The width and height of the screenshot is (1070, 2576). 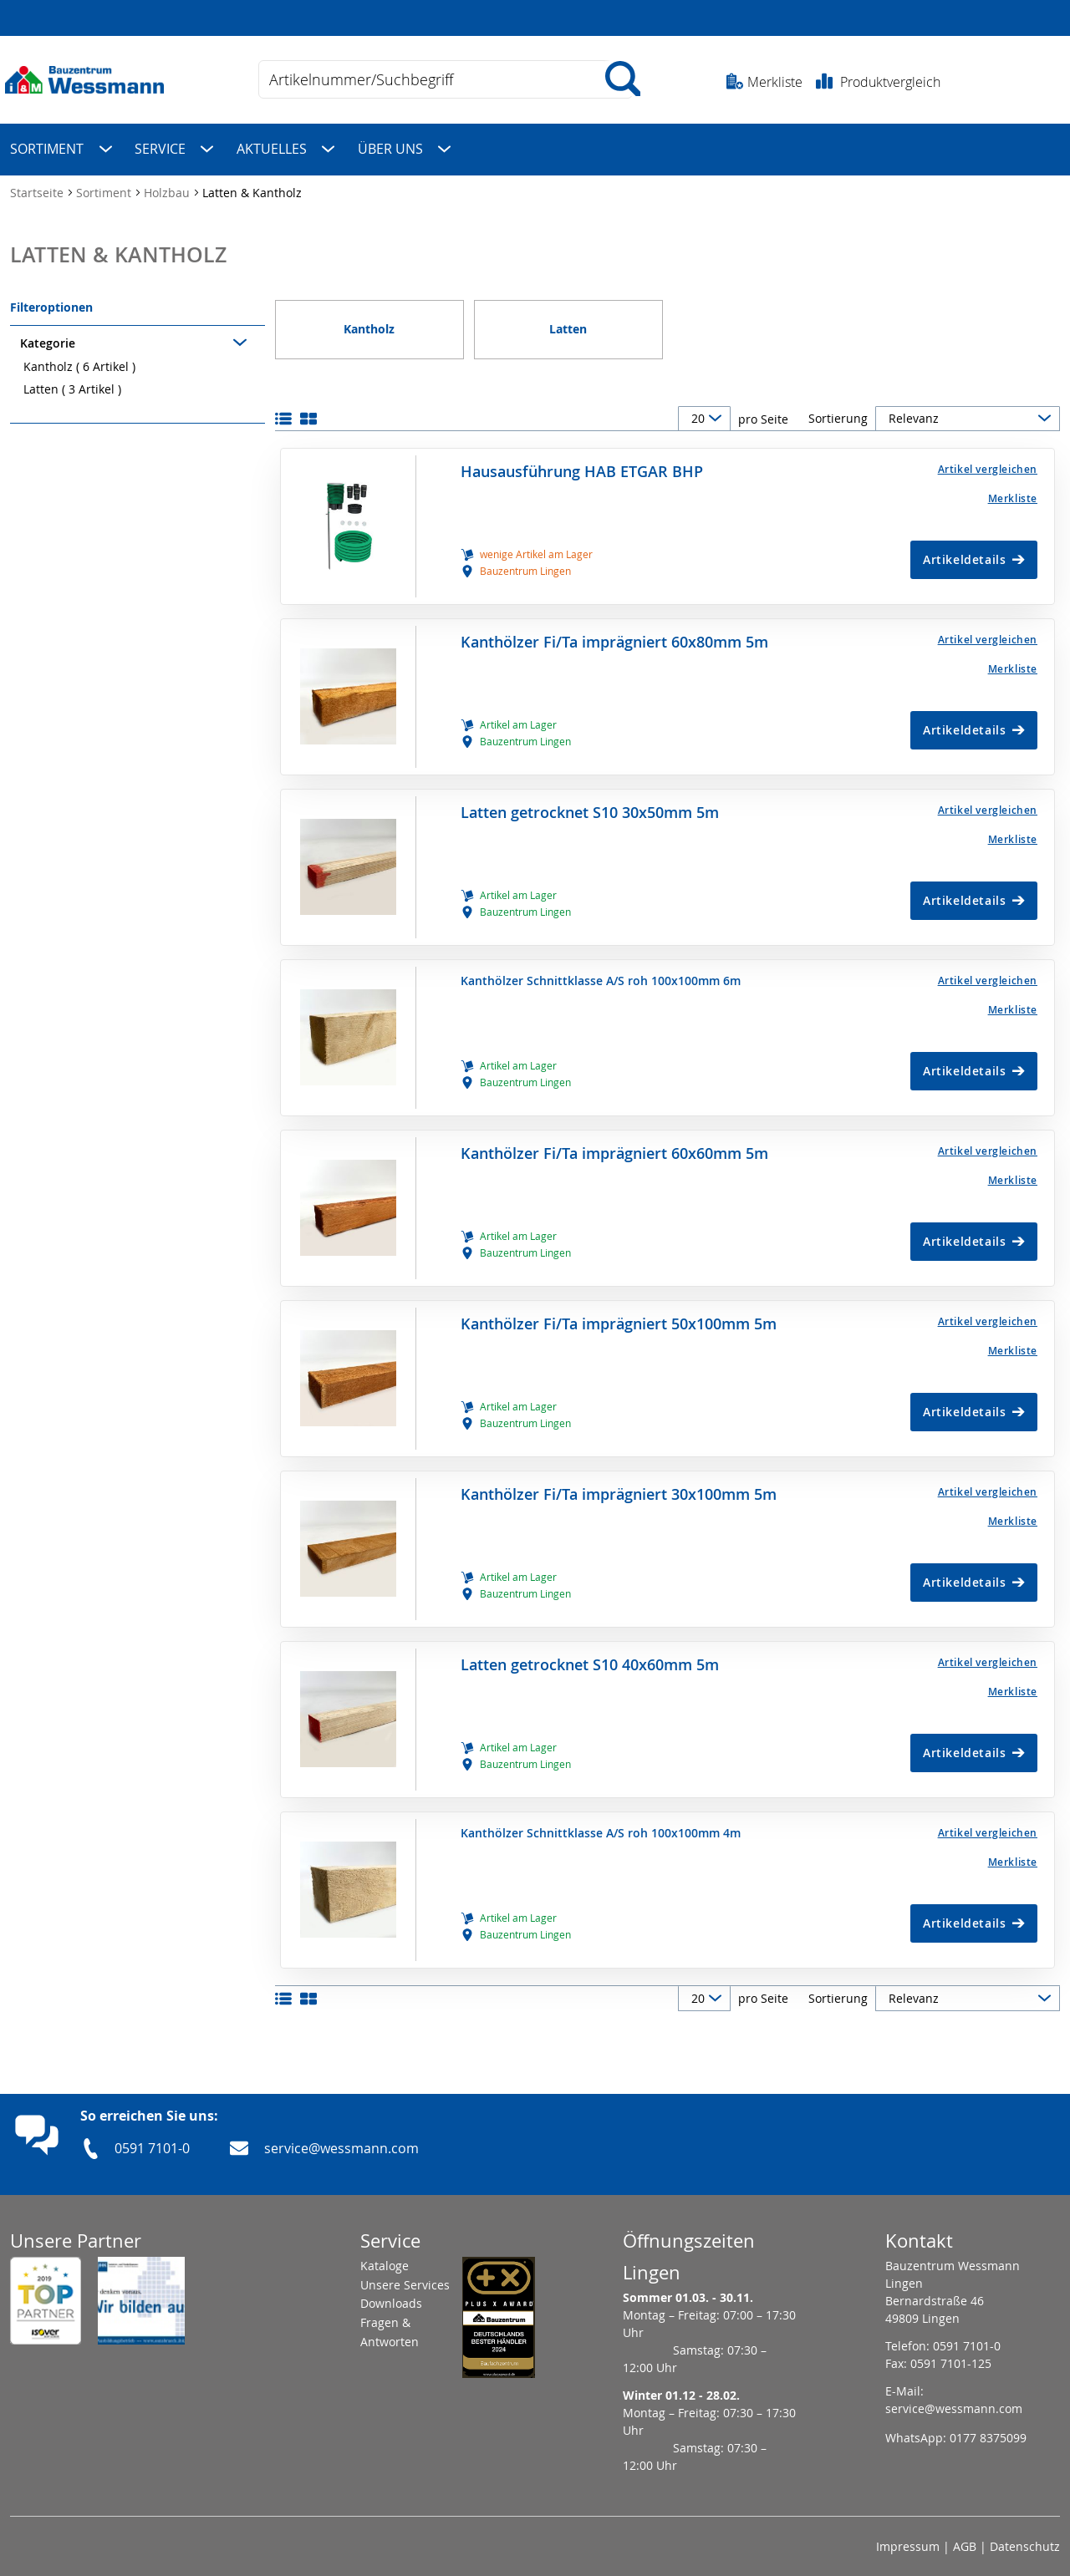 What do you see at coordinates (72, 381) in the screenshot?
I see `Latten` at bounding box center [72, 381].